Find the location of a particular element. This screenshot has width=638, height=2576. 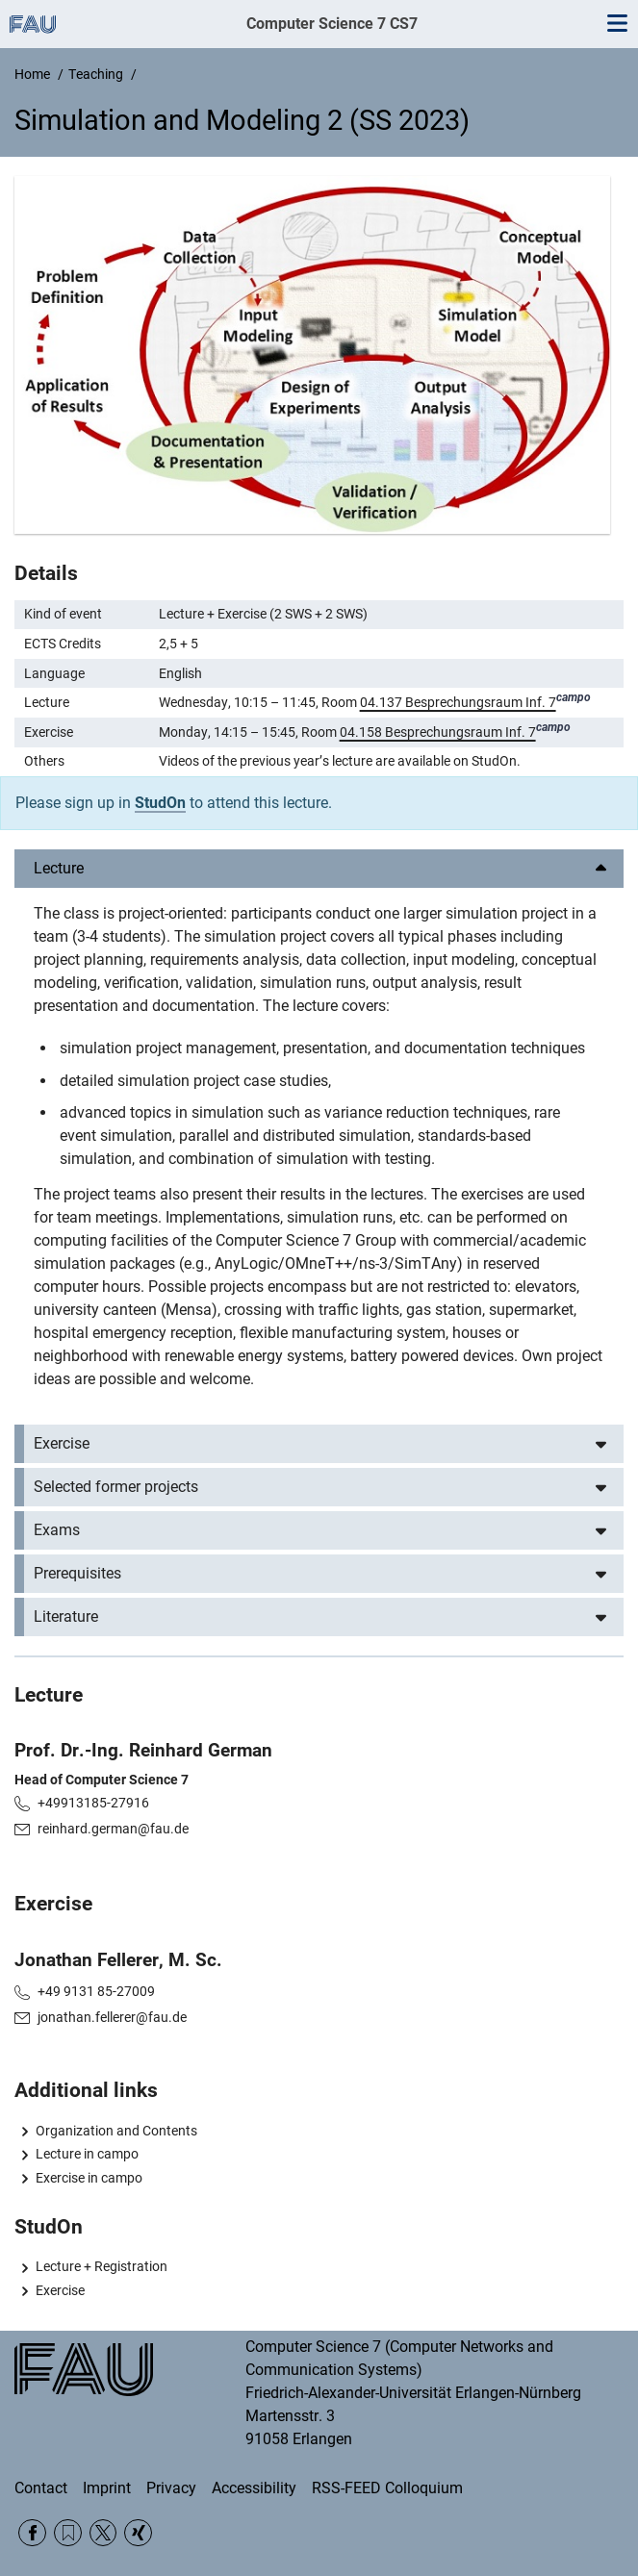

Exercise is located at coordinates (60, 2290).